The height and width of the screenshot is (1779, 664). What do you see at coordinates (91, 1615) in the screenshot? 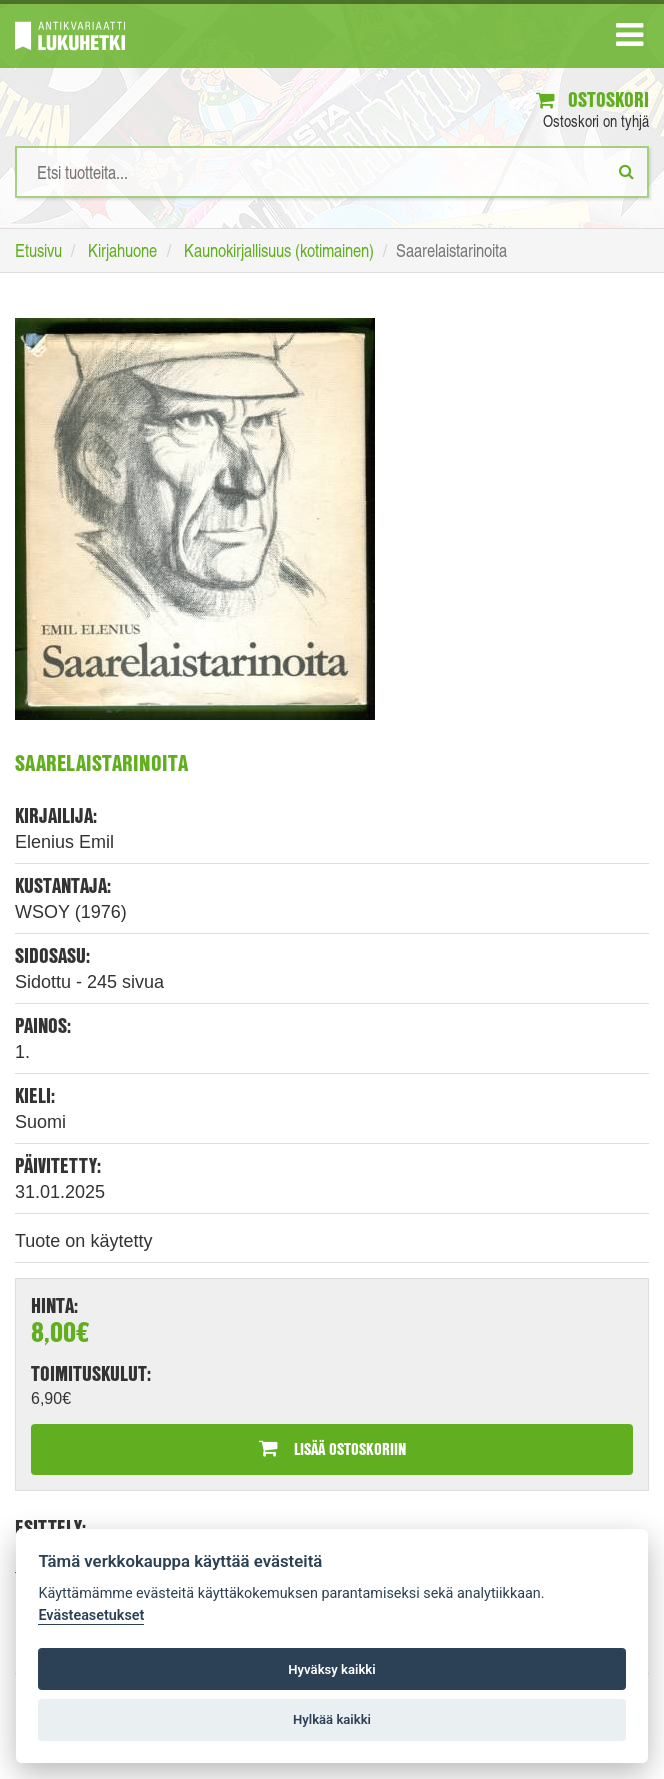
I see `Evästeasetukset` at bounding box center [91, 1615].